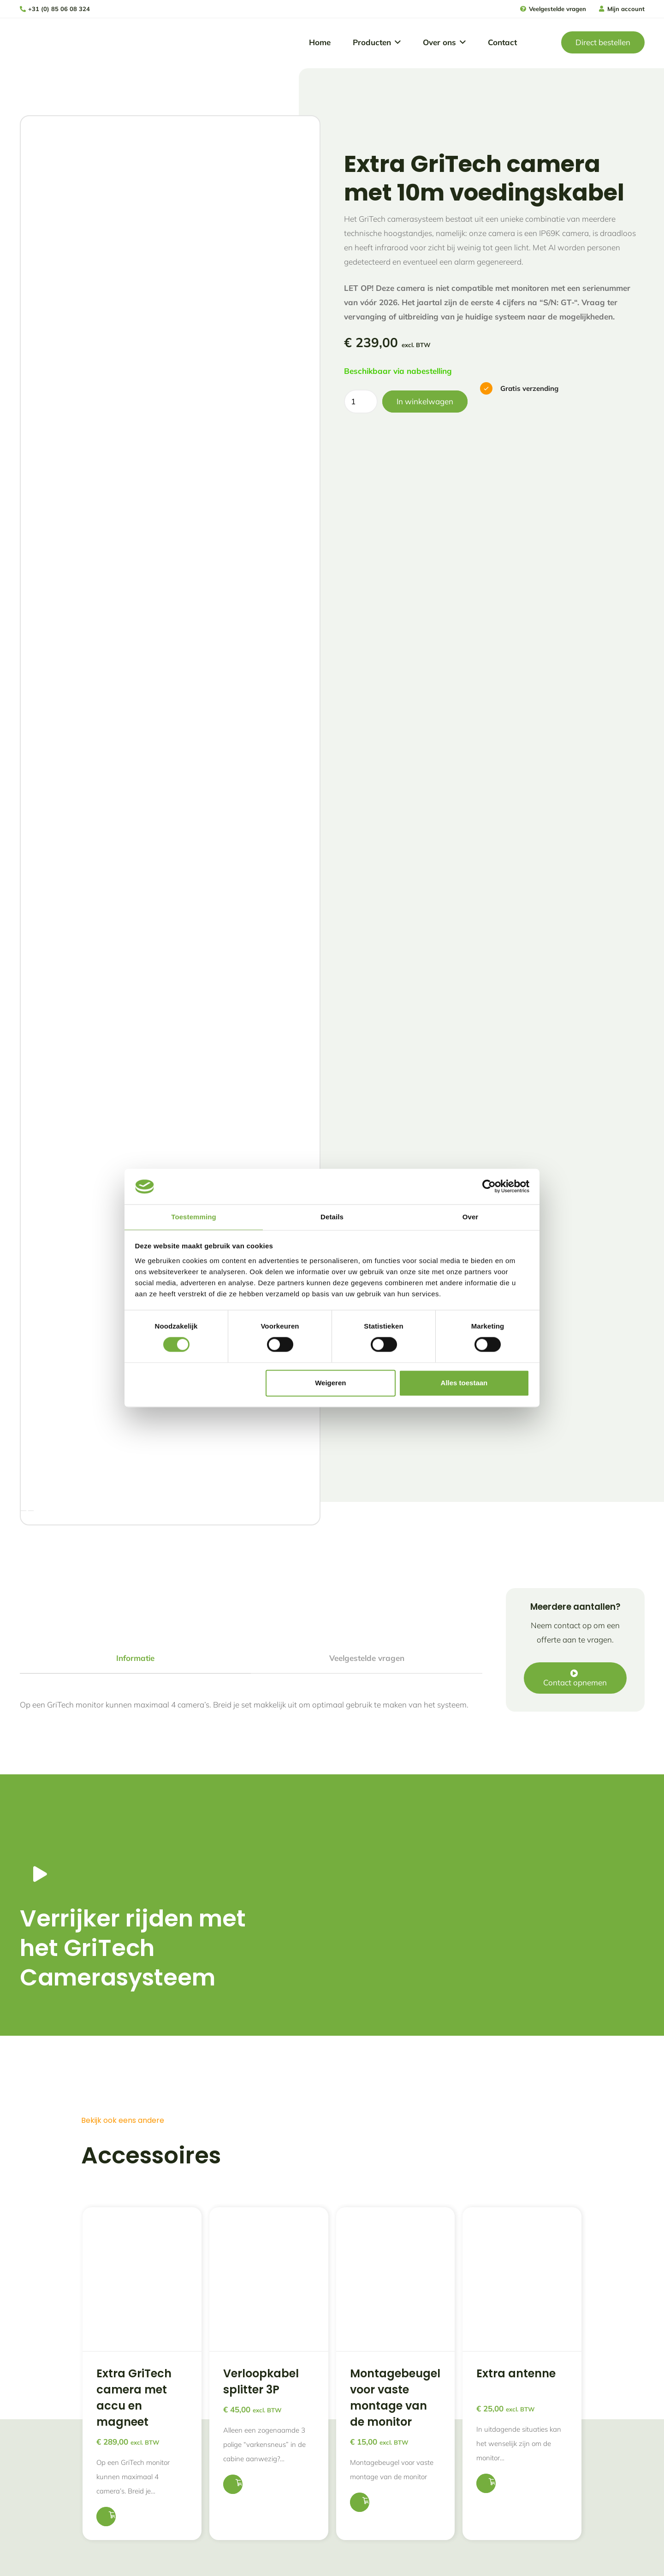 Image resolution: width=664 pixels, height=2576 pixels. Describe the element at coordinates (489, 1186) in the screenshot. I see `[Cookiebot van Usercentrics - opent in een nieuw venster]` at that location.